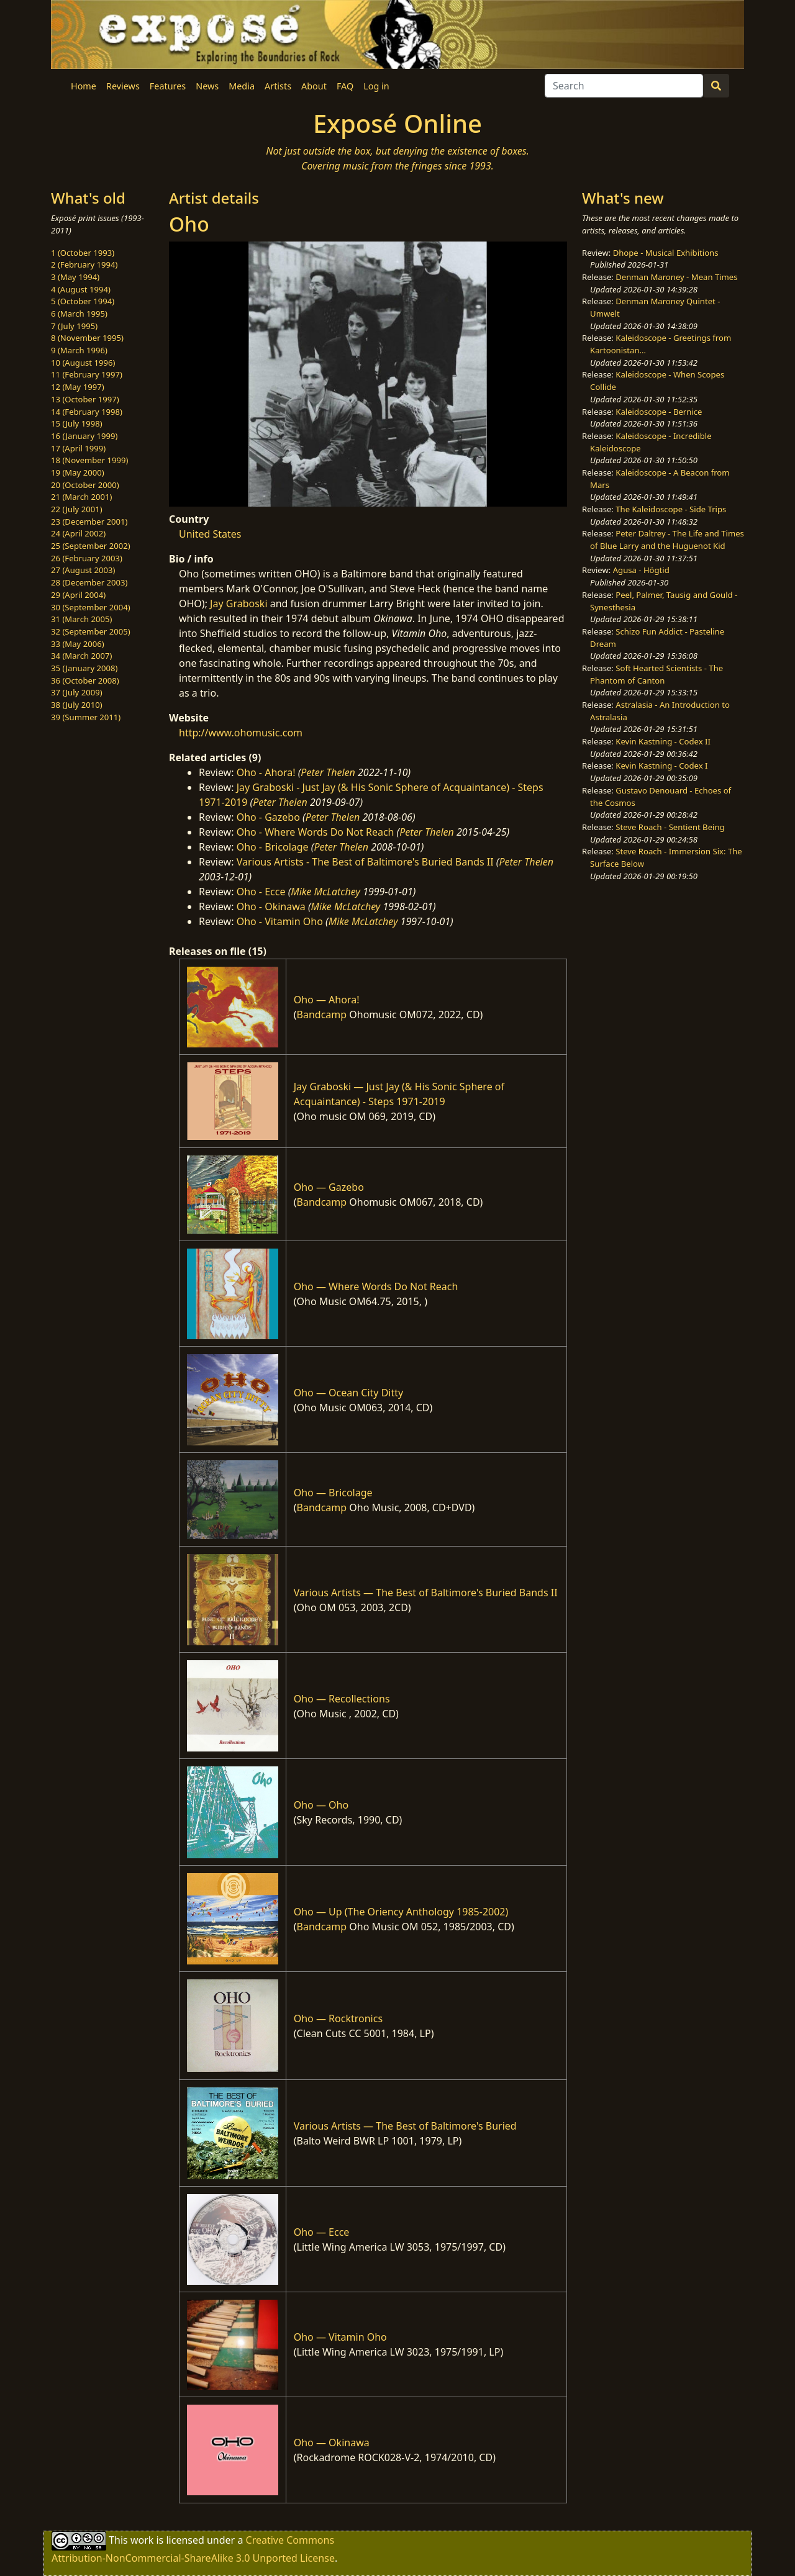 This screenshot has width=795, height=2576. Describe the element at coordinates (240, 732) in the screenshot. I see `http://www.ohomusic.com` at that location.